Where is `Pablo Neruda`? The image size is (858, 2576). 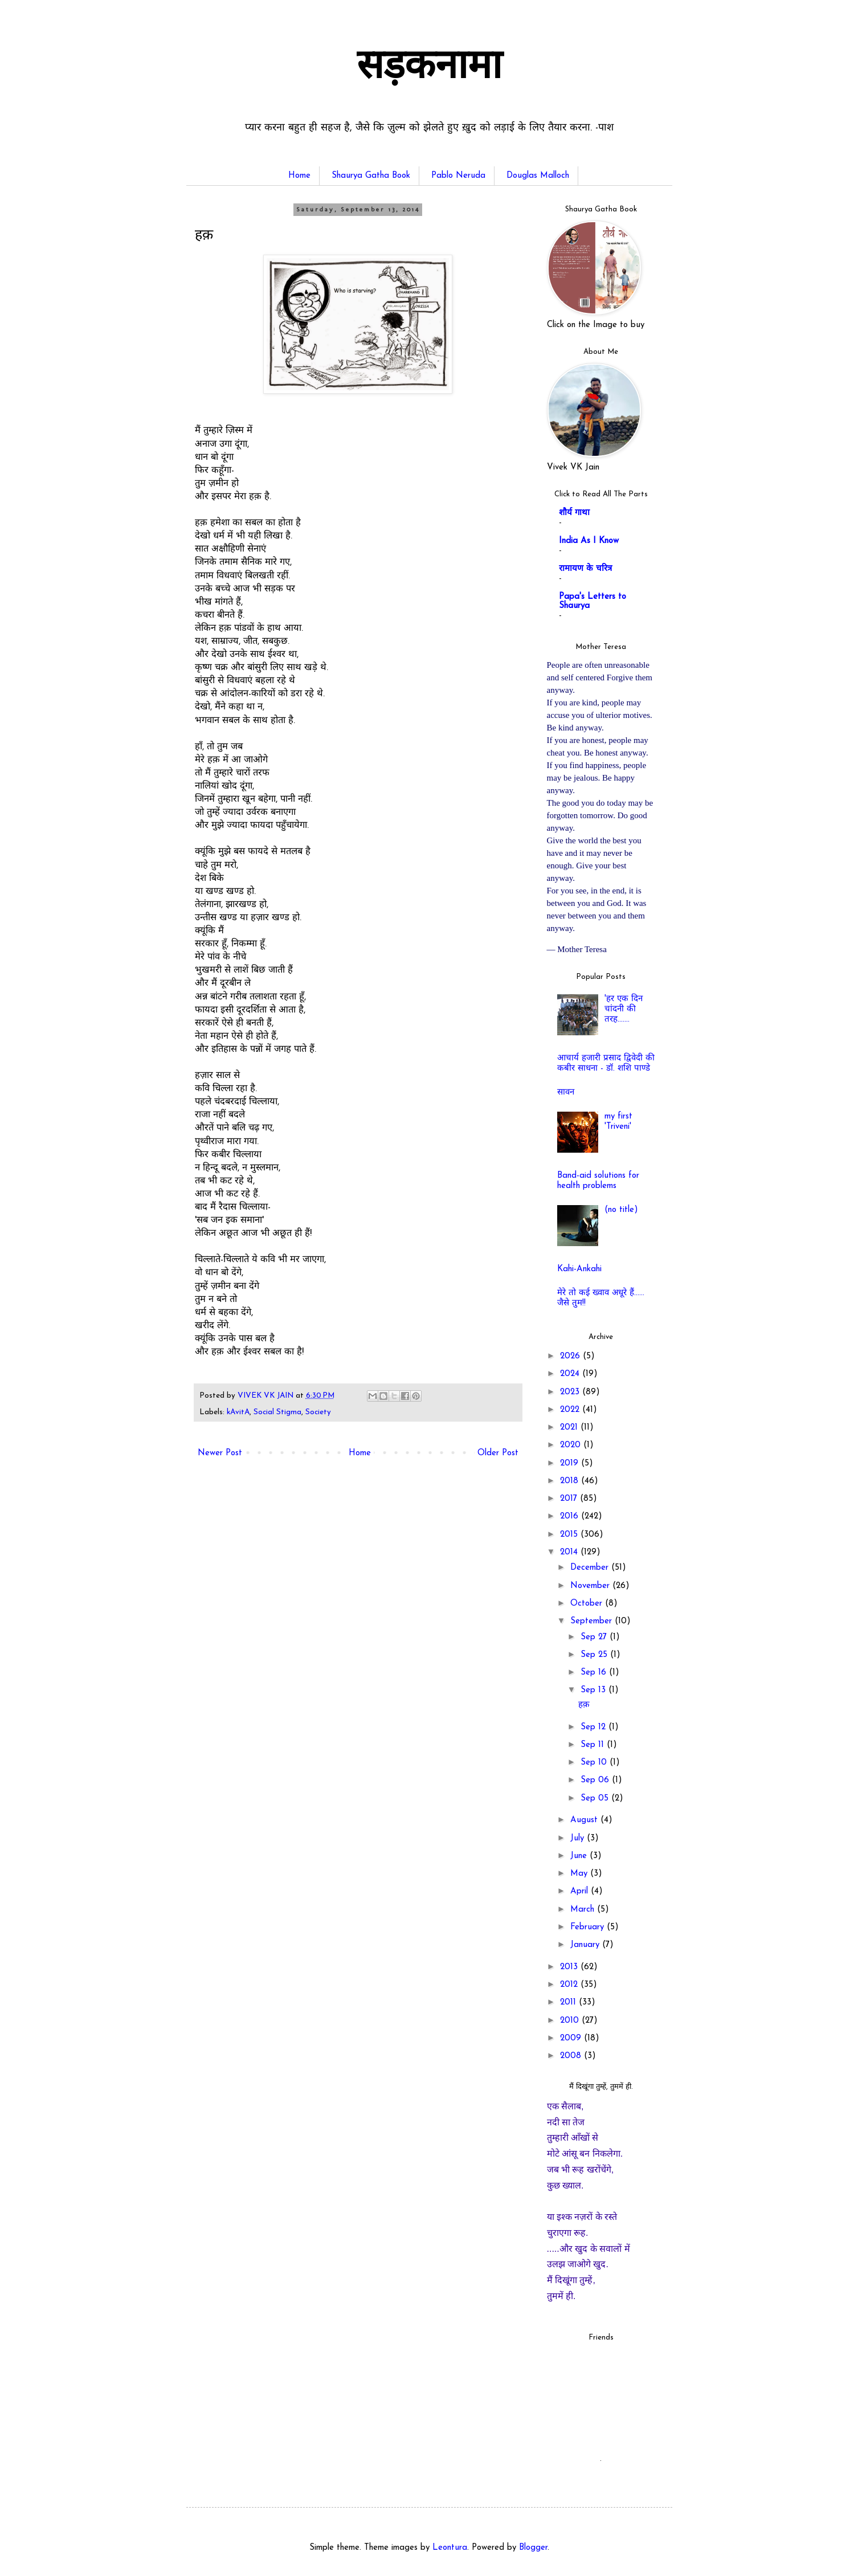 Pablo Neruda is located at coordinates (458, 176).